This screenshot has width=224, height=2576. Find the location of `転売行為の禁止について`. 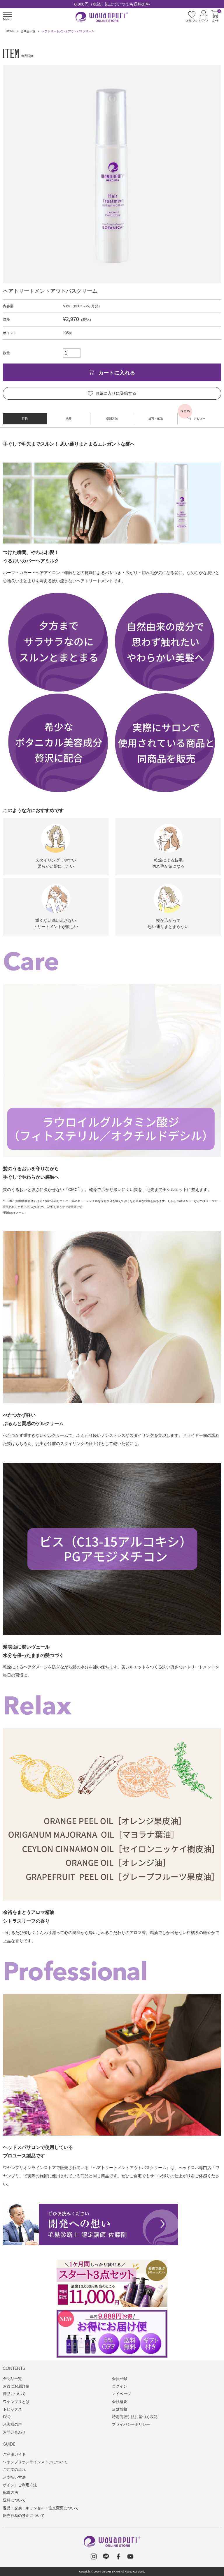

転売行為の禁止について is located at coordinates (24, 2515).